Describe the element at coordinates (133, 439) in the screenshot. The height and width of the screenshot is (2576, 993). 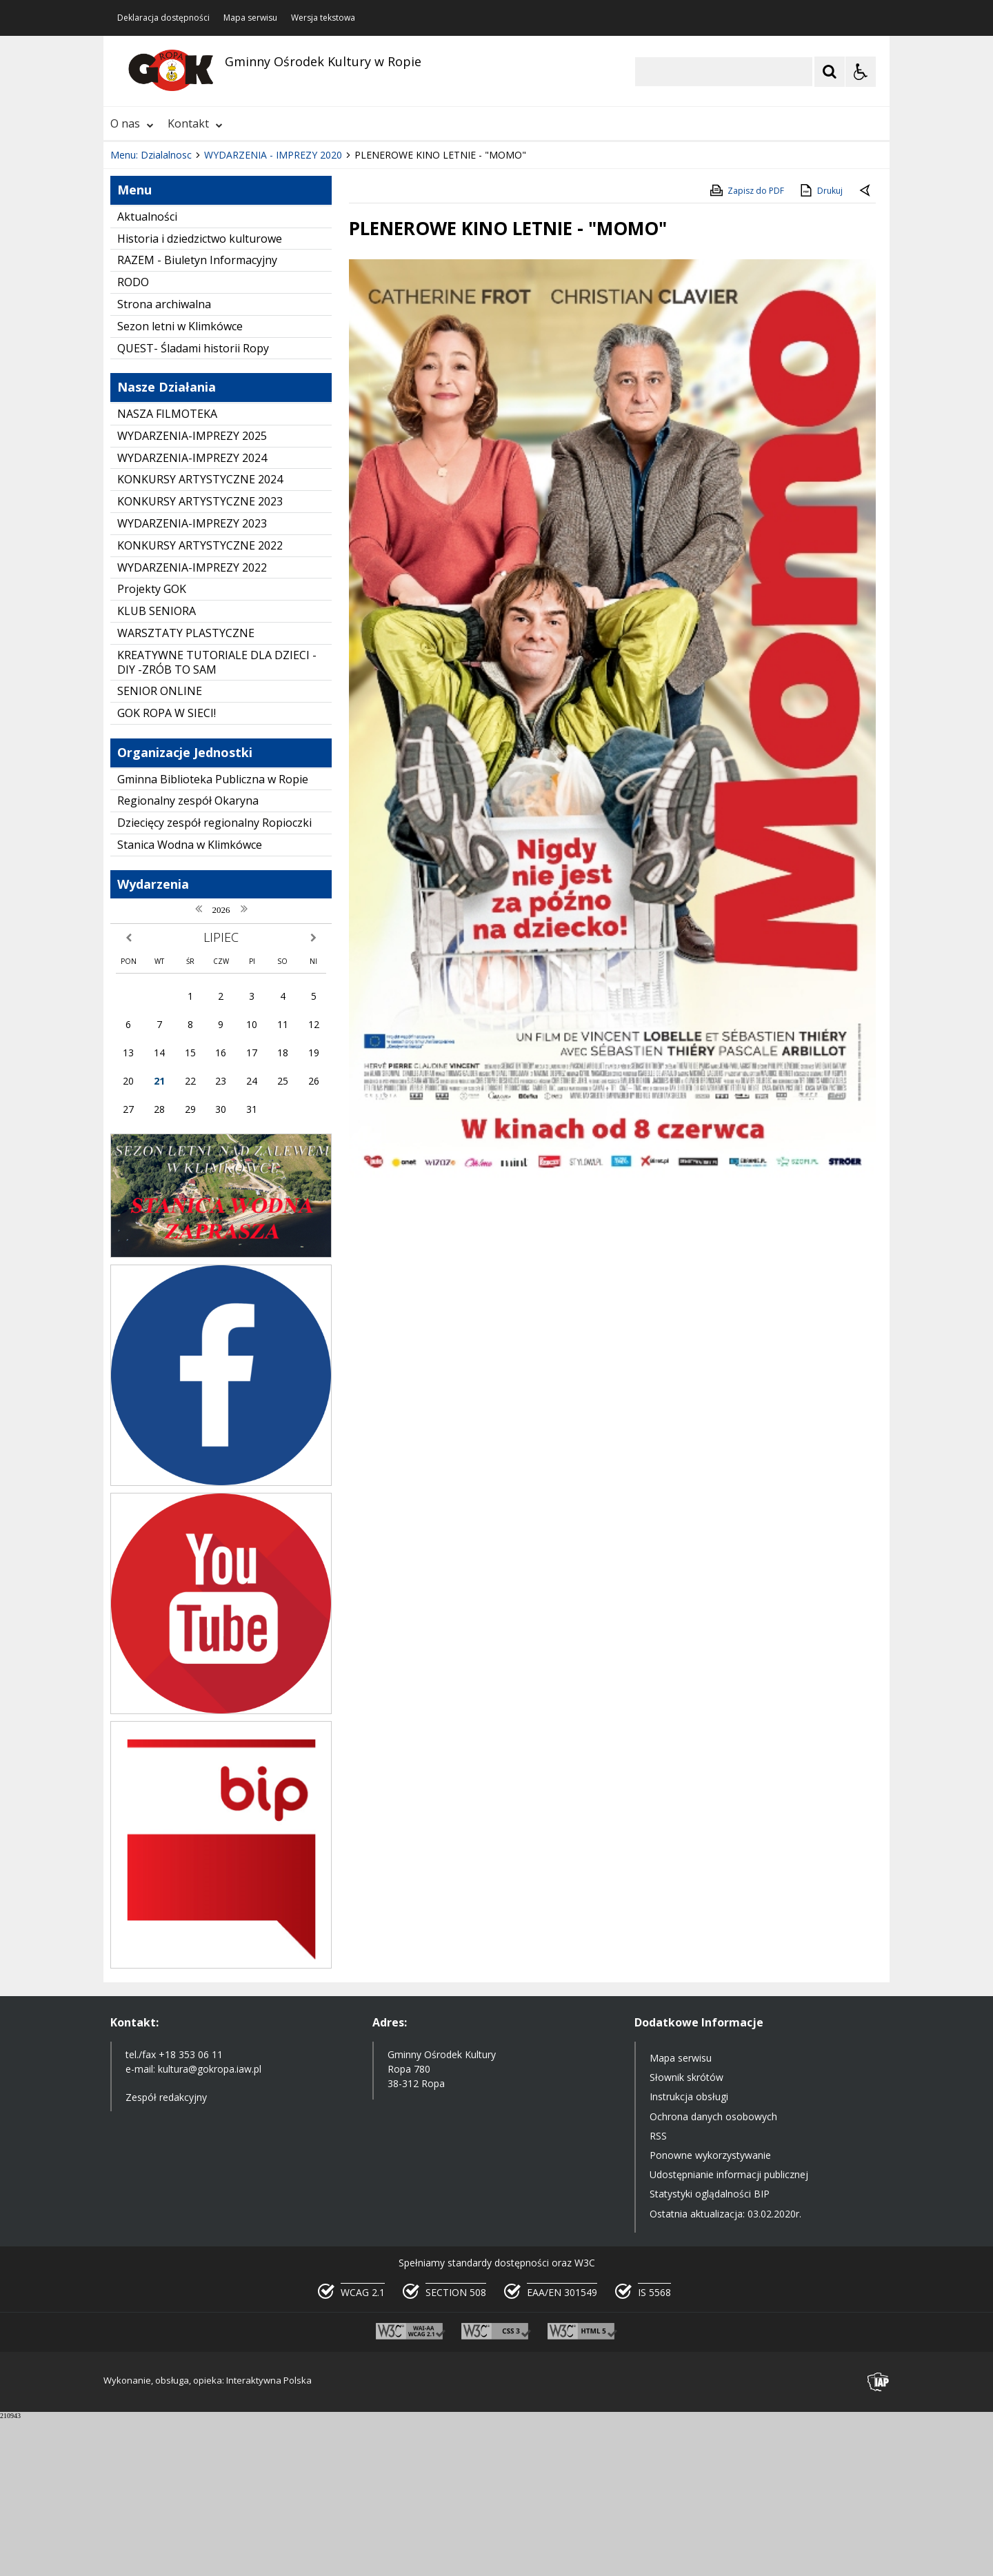
I see `RODO` at that location.